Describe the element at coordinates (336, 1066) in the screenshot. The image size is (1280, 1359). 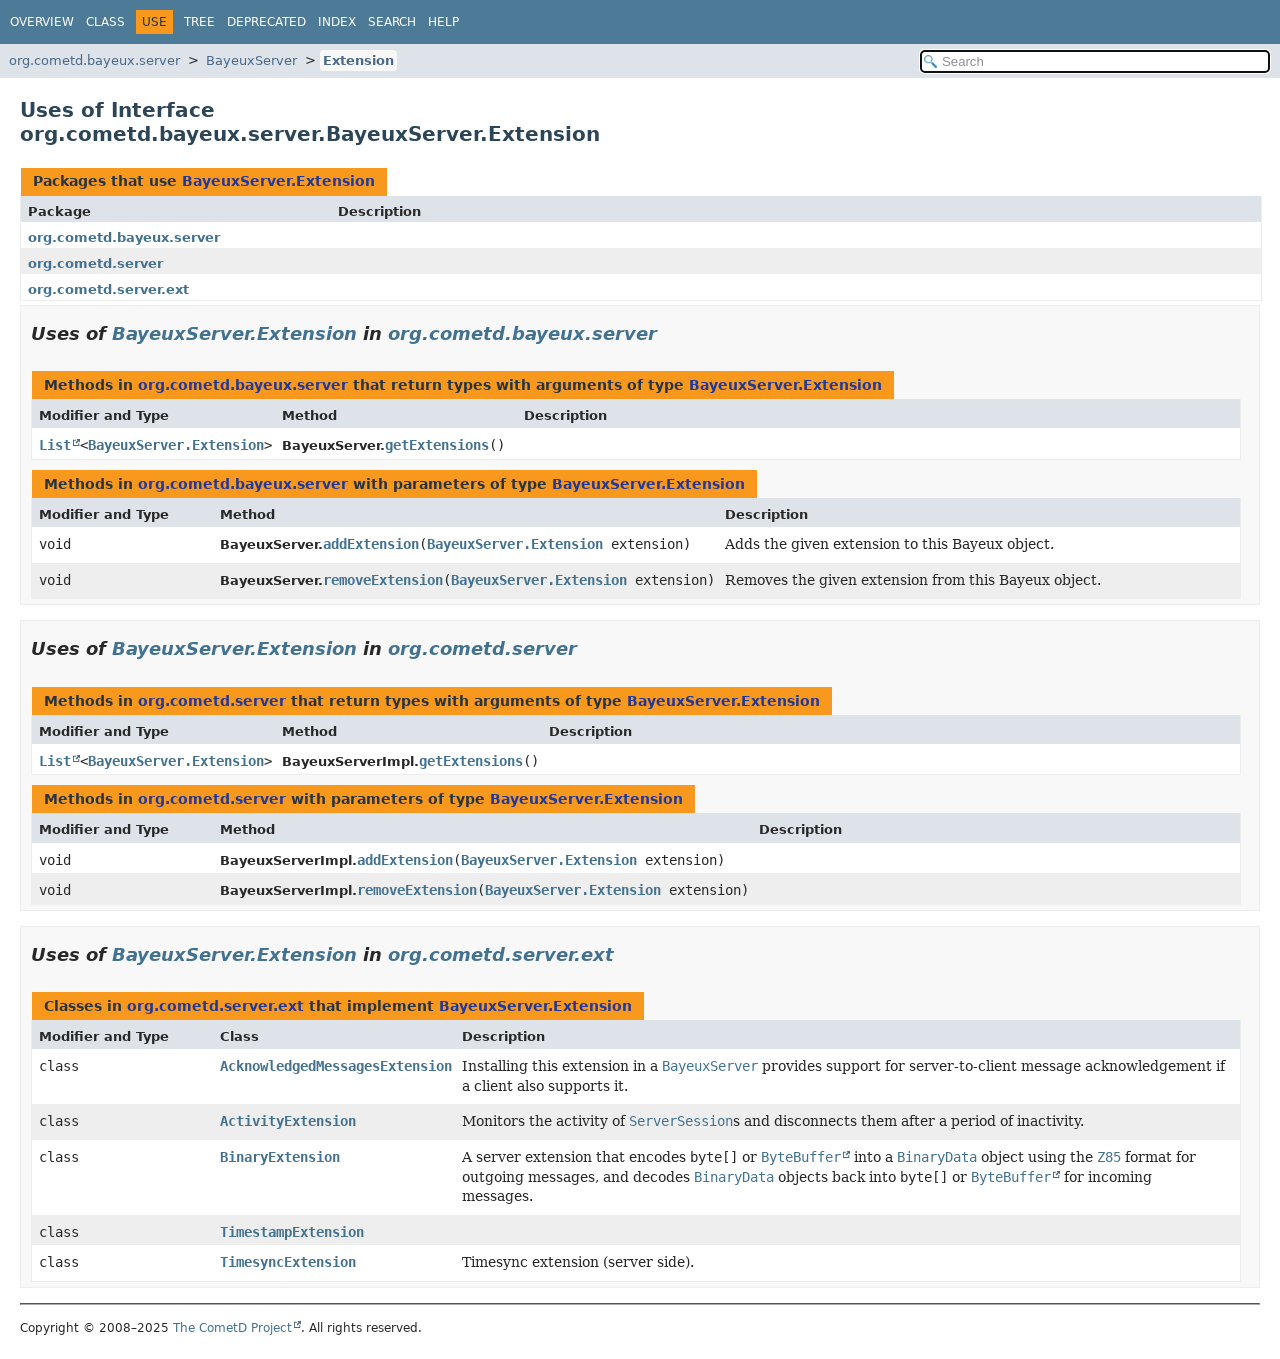
I see `AcknowledgedMessagesExtension` at that location.